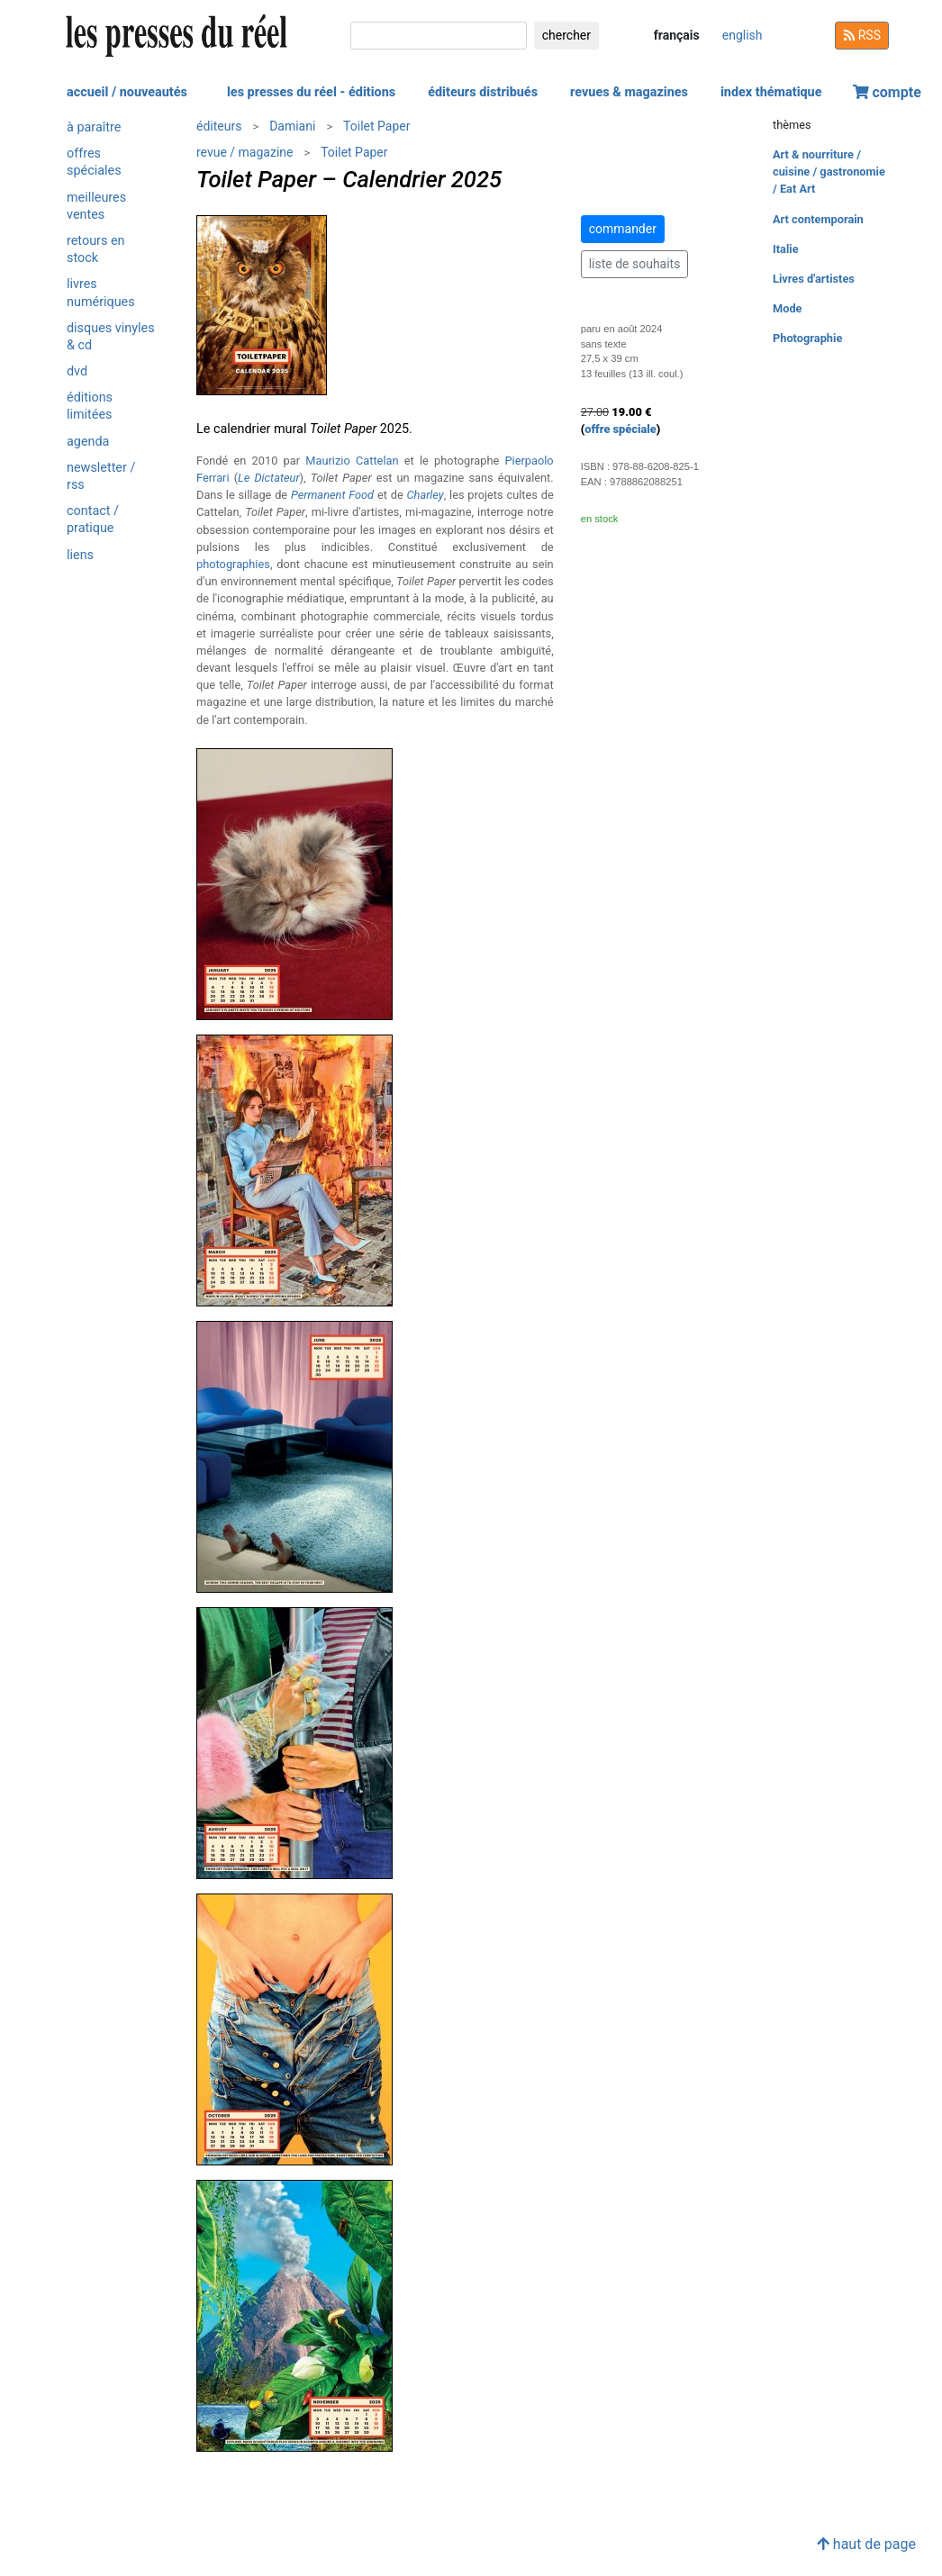 The width and height of the screenshot is (942, 2576). What do you see at coordinates (292, 126) in the screenshot?
I see `Damiani` at bounding box center [292, 126].